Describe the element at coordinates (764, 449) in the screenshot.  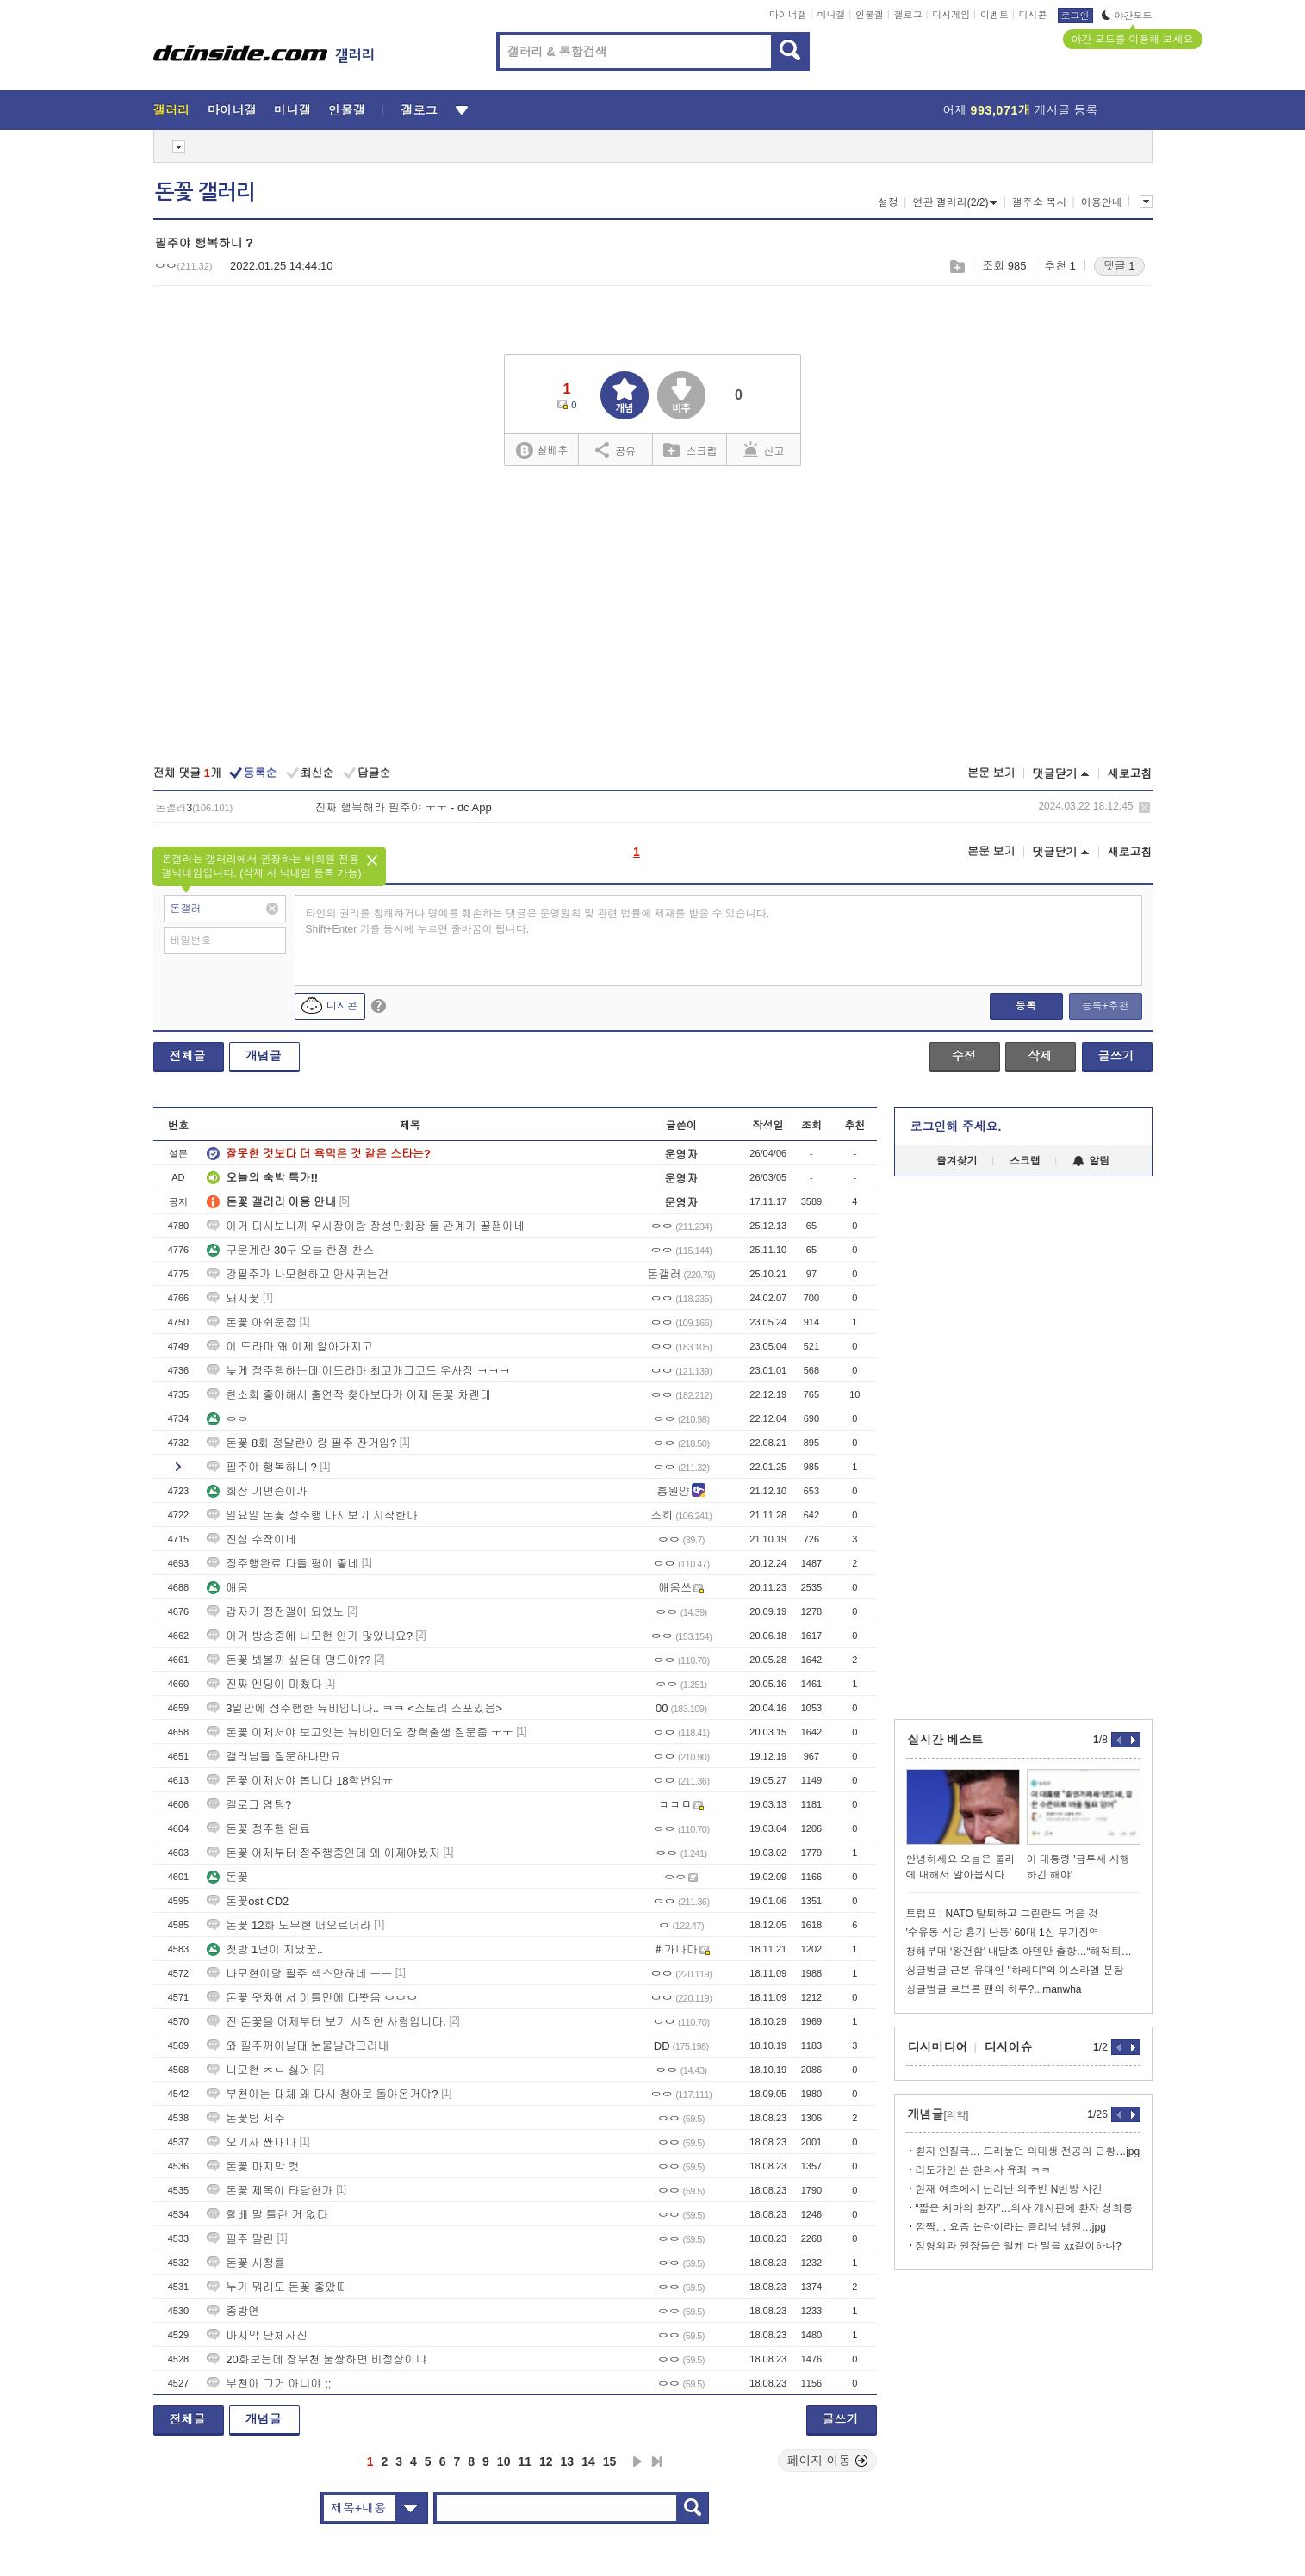
I see `신고` at that location.